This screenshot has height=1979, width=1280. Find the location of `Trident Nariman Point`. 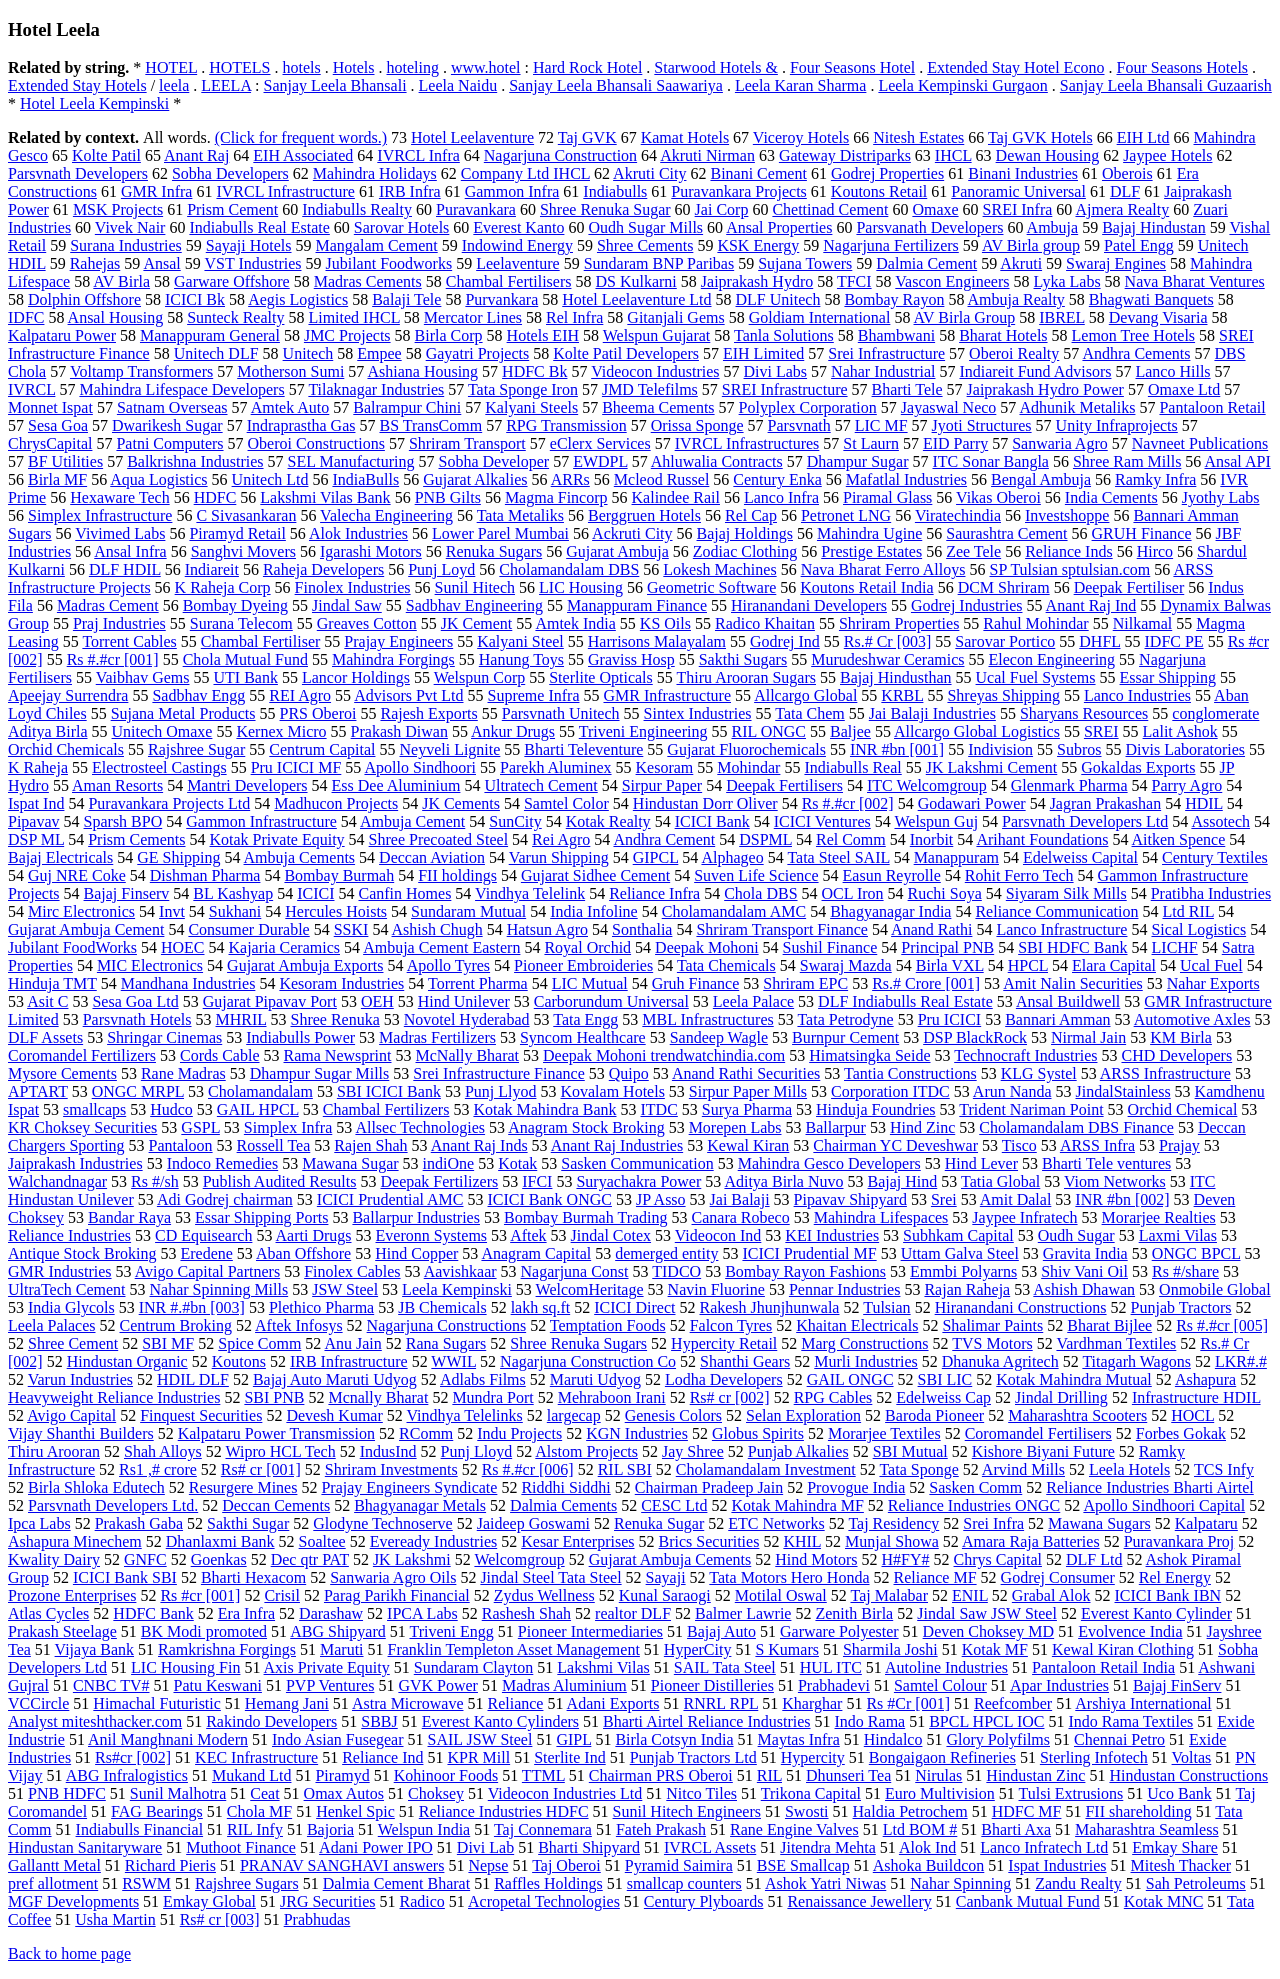

Trident Nariman Point is located at coordinates (1031, 1109).